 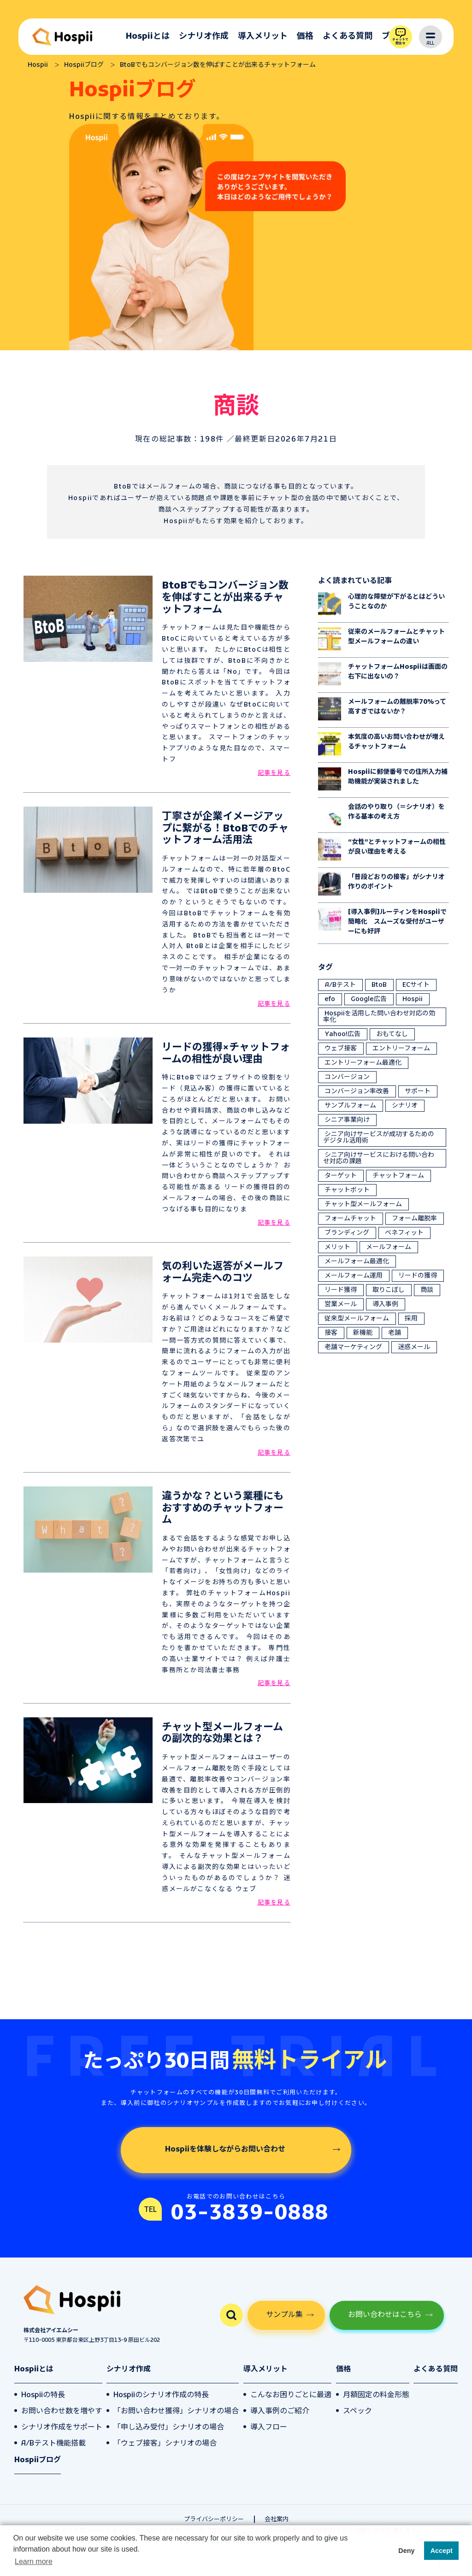 I want to click on 老舗マーケティング [老舗マーケティング (3個の項目)], so click(x=353, y=1347).